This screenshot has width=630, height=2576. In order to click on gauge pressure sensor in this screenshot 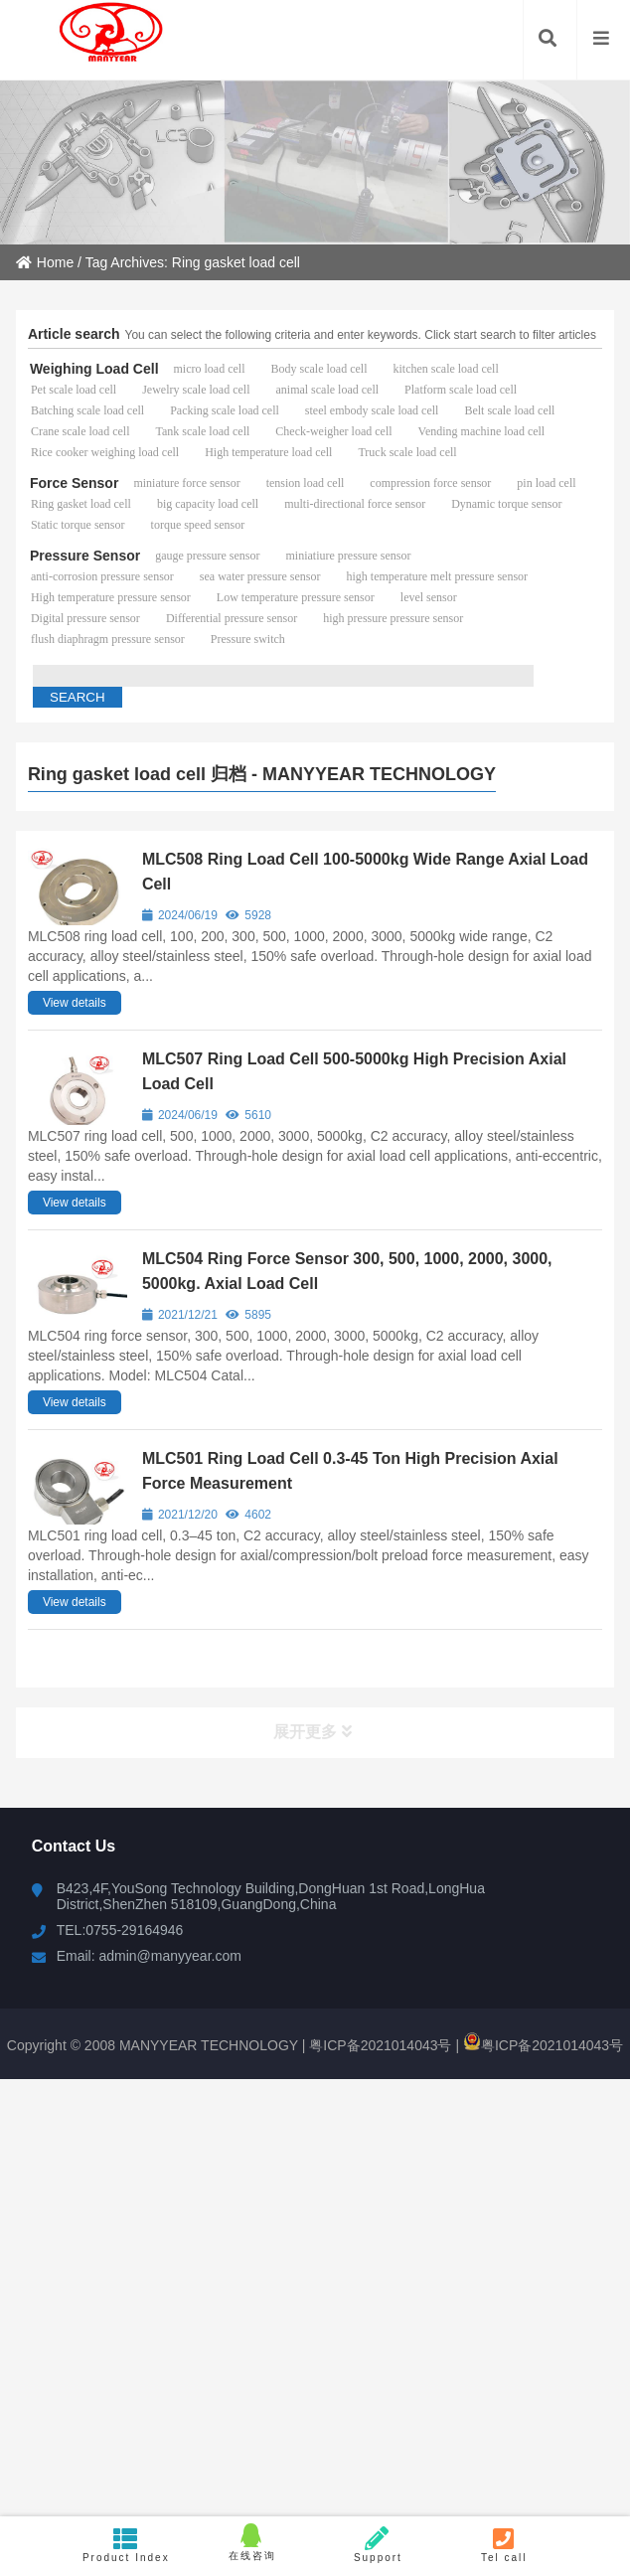, I will do `click(207, 556)`.